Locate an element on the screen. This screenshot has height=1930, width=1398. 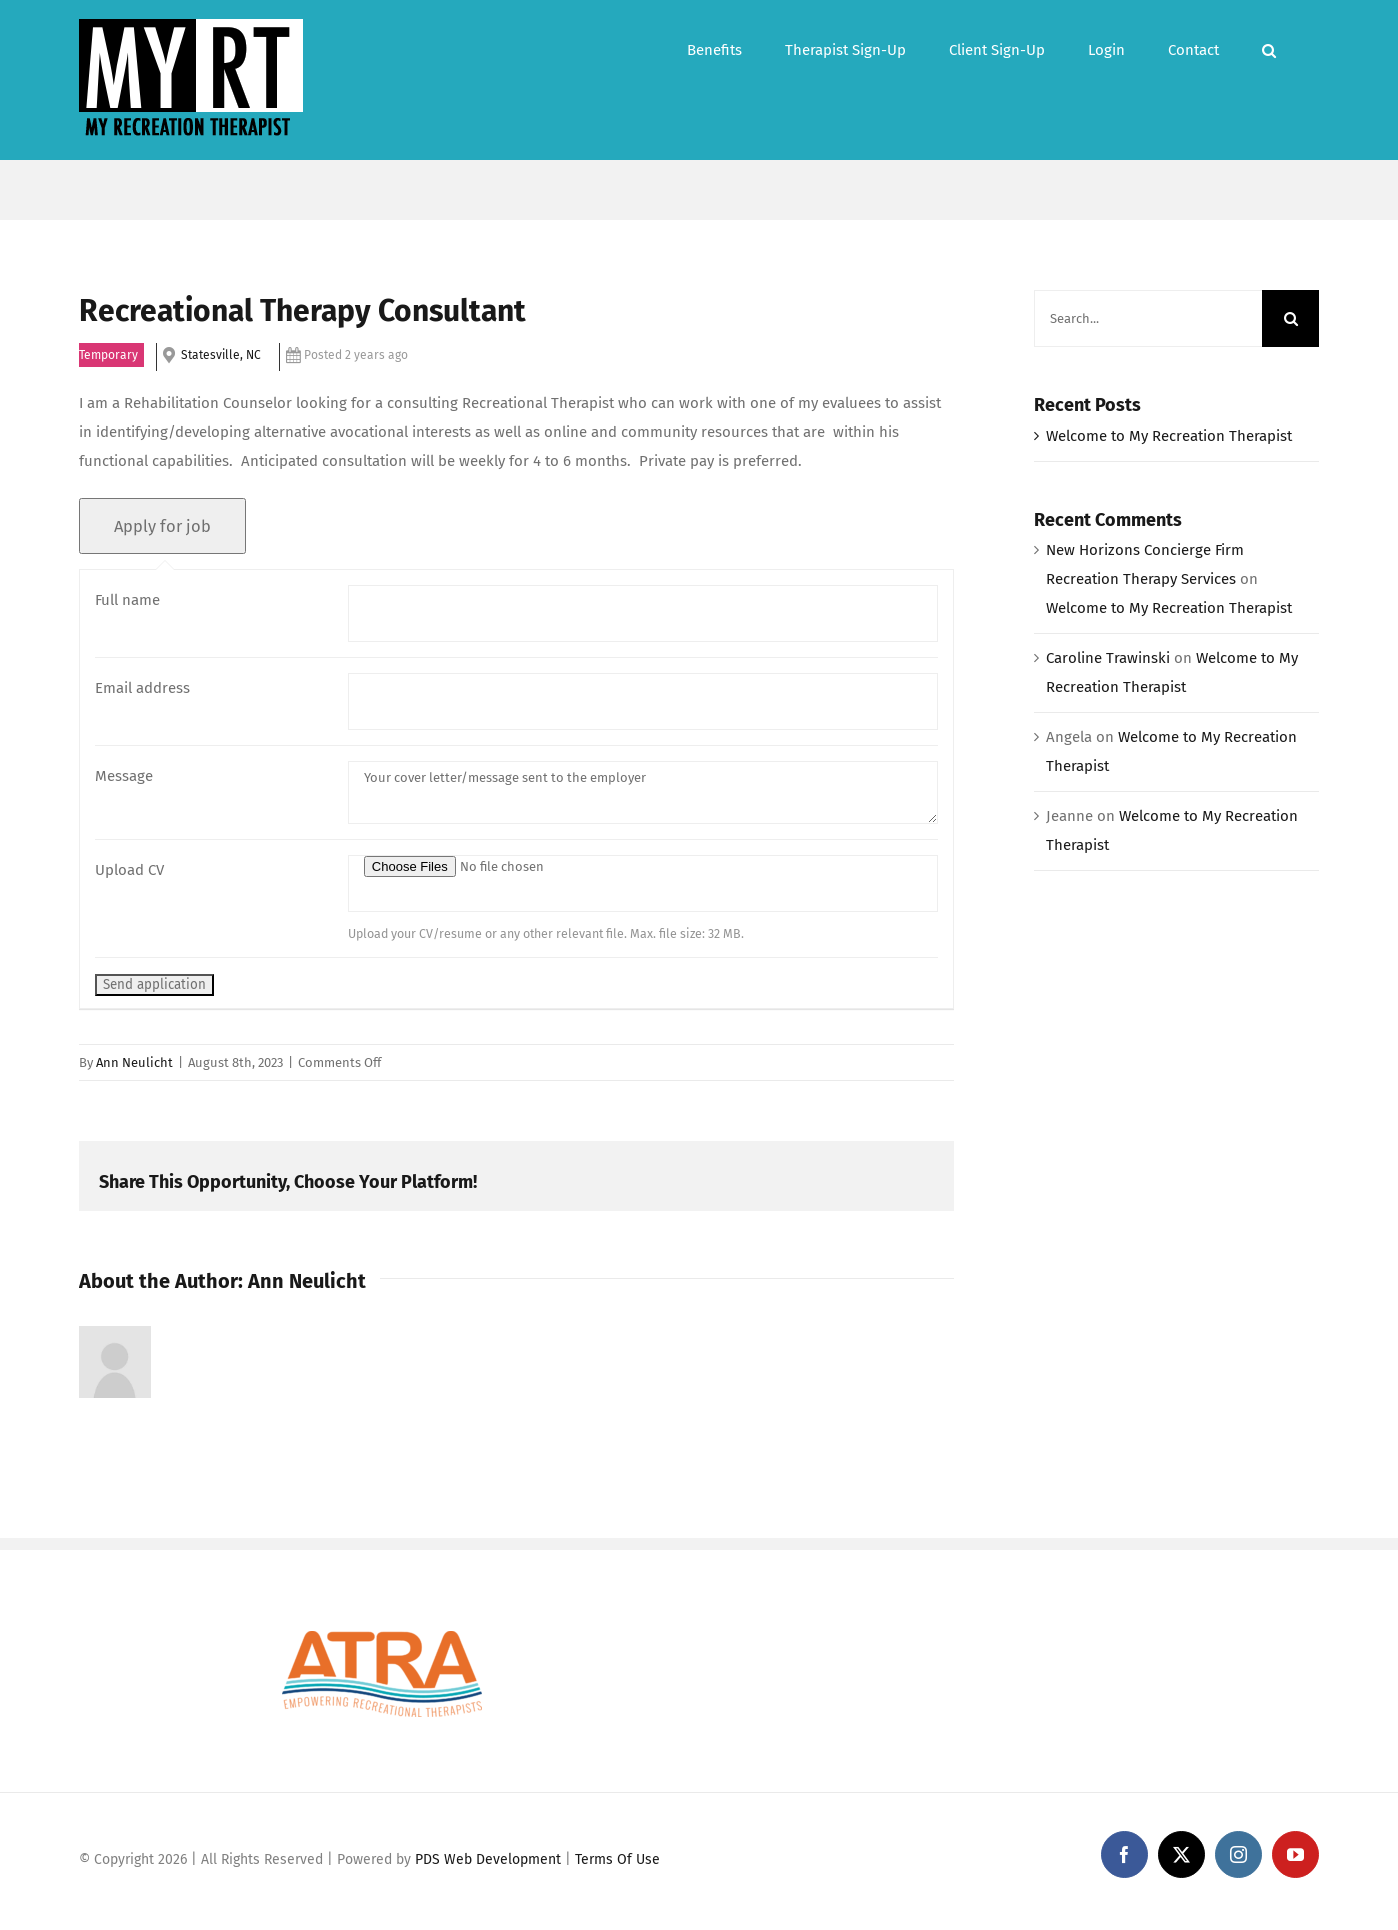
Caroline Trawinski is located at coordinates (1108, 658).